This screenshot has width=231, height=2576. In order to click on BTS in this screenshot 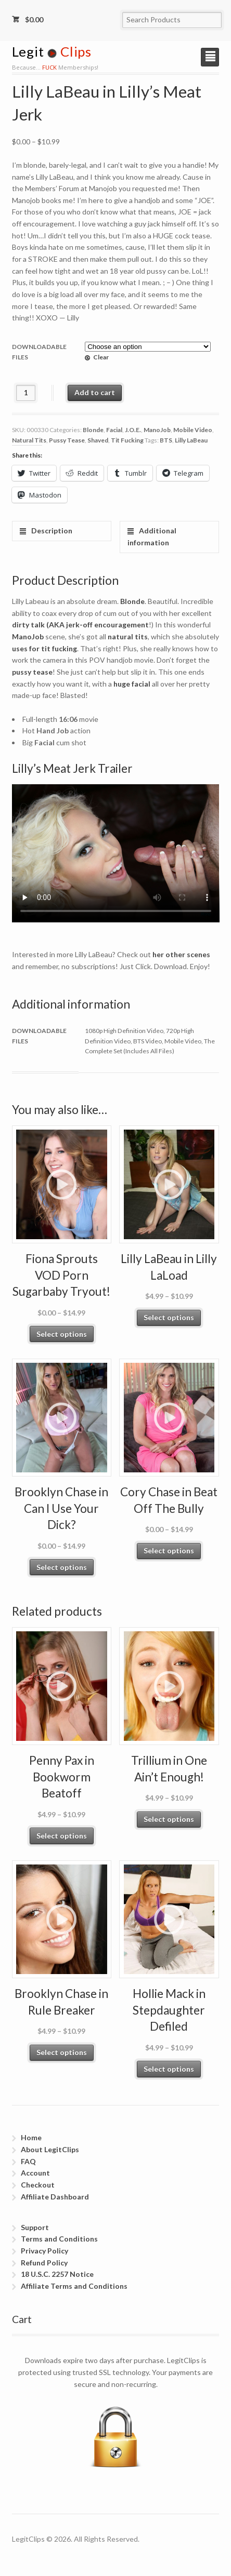, I will do `click(166, 440)`.